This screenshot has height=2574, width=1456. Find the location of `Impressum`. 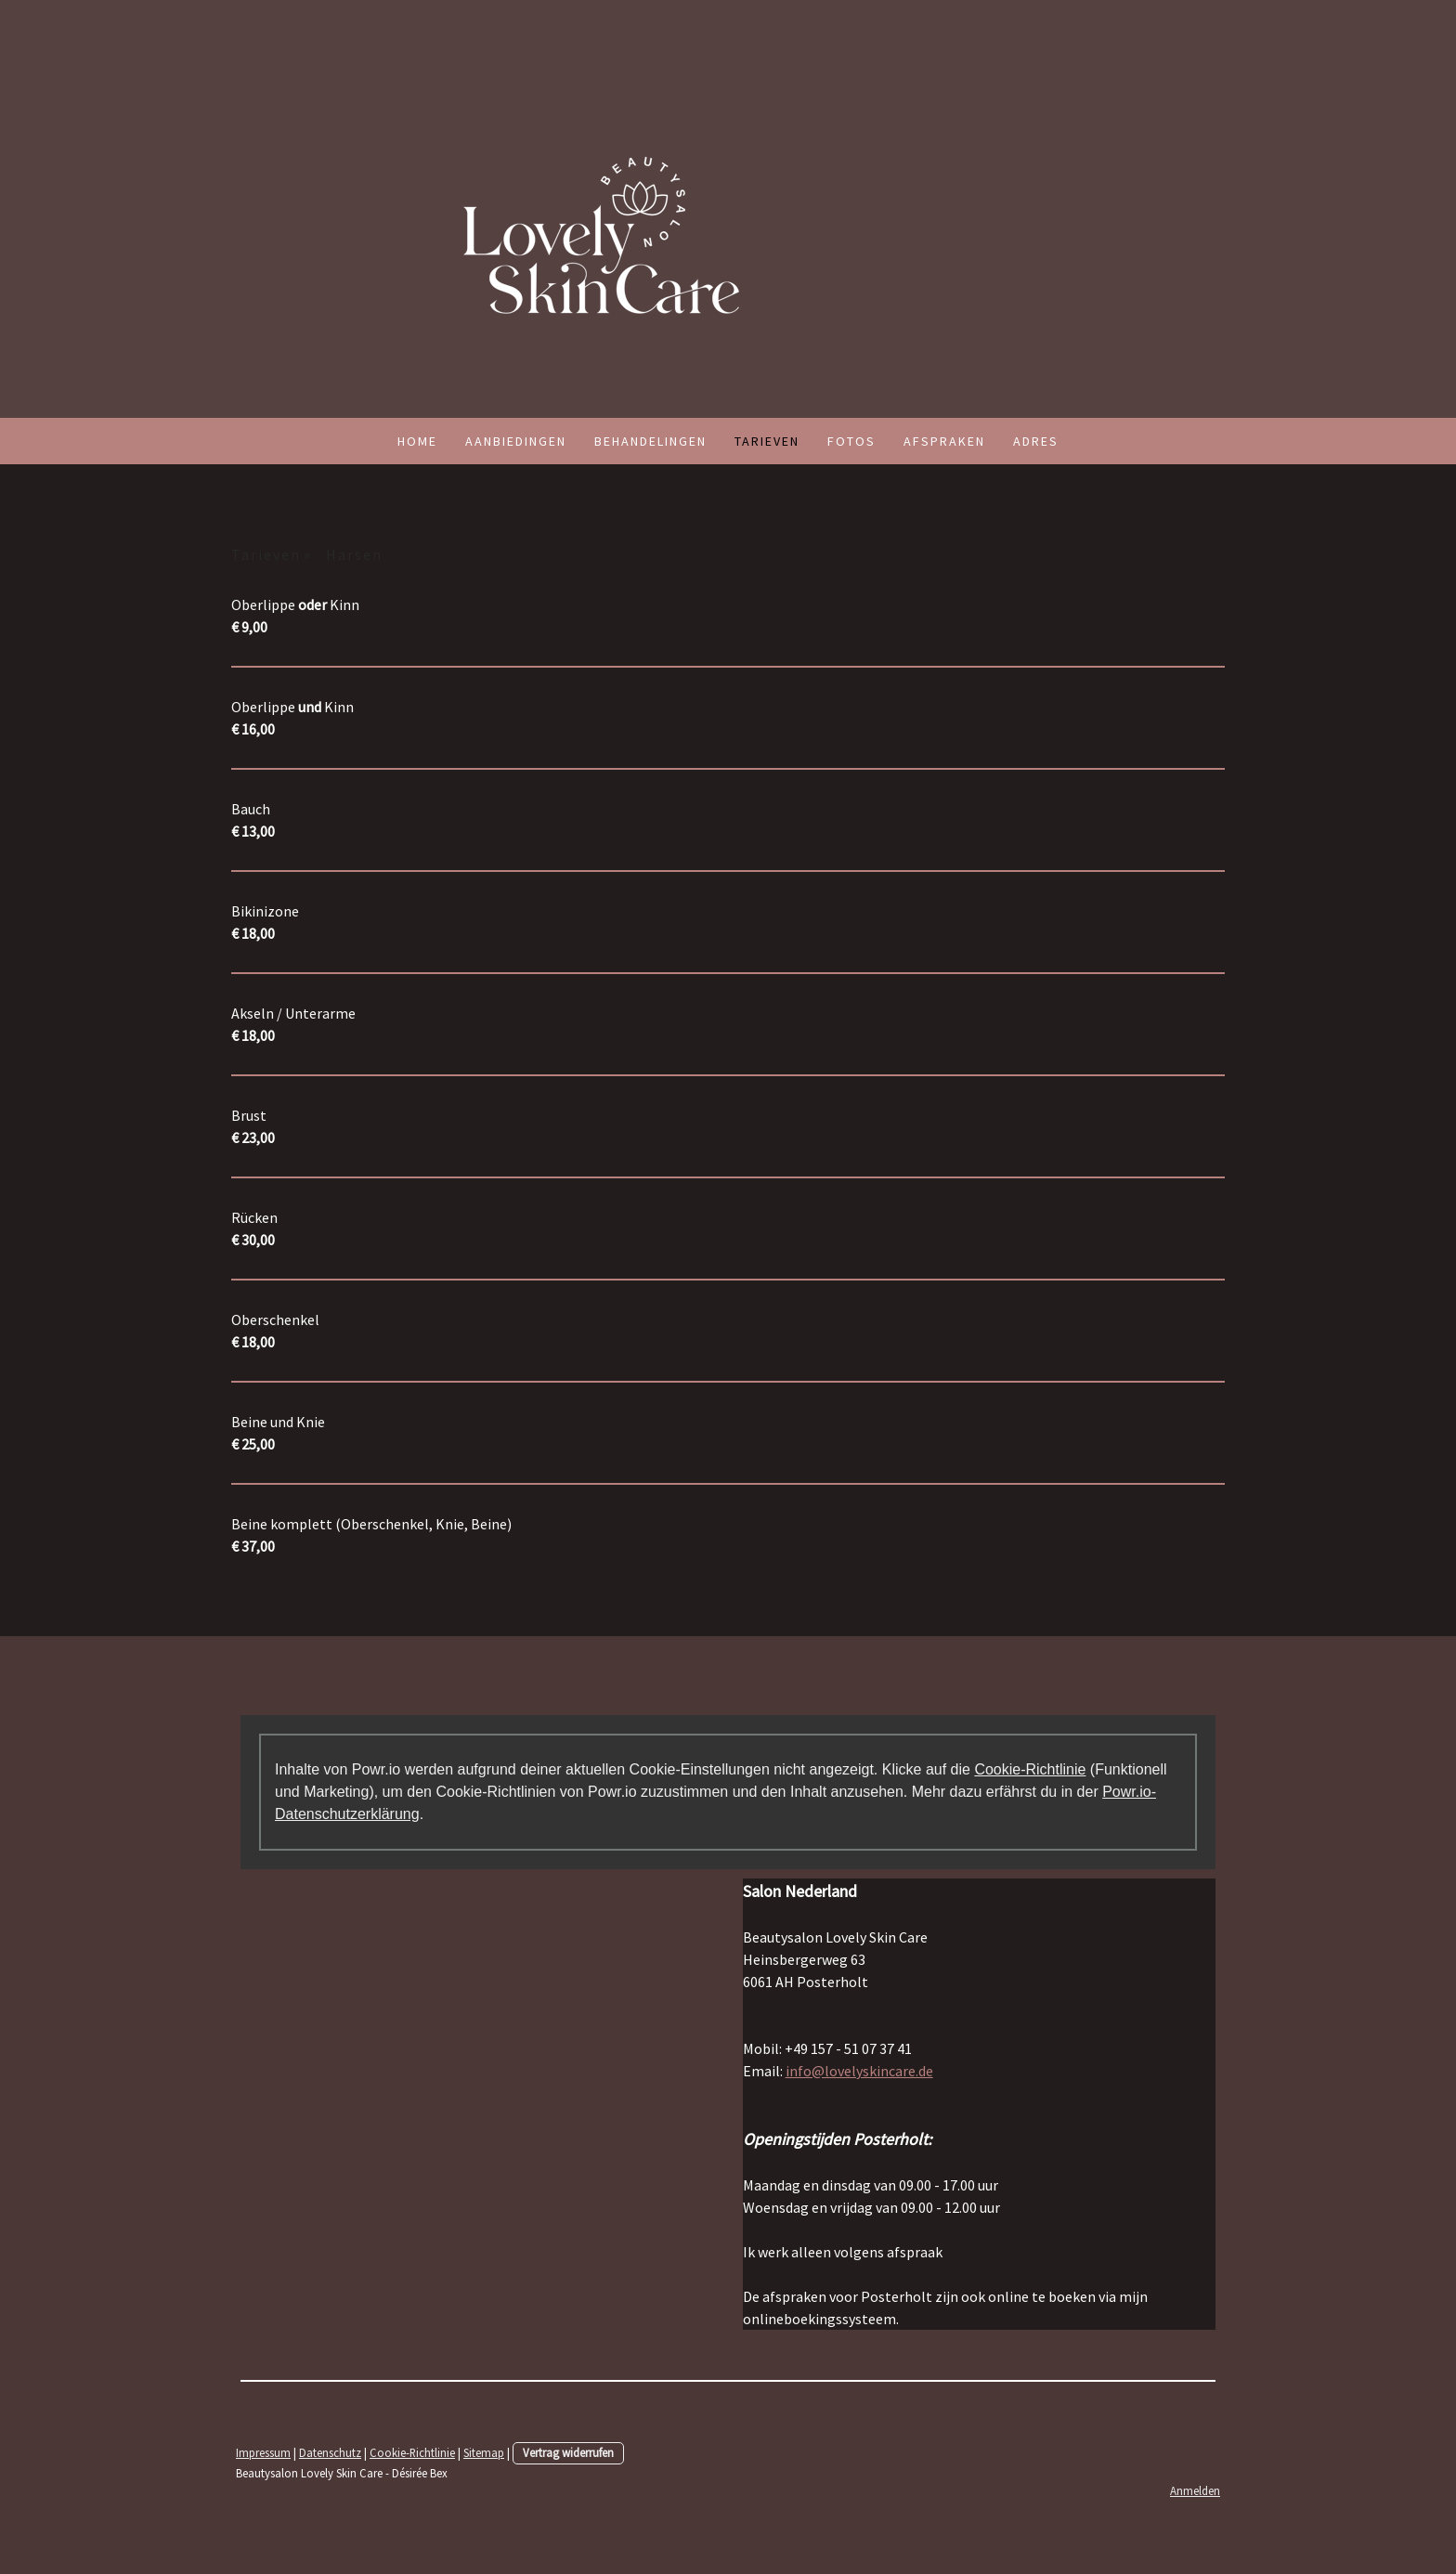

Impressum is located at coordinates (263, 2452).